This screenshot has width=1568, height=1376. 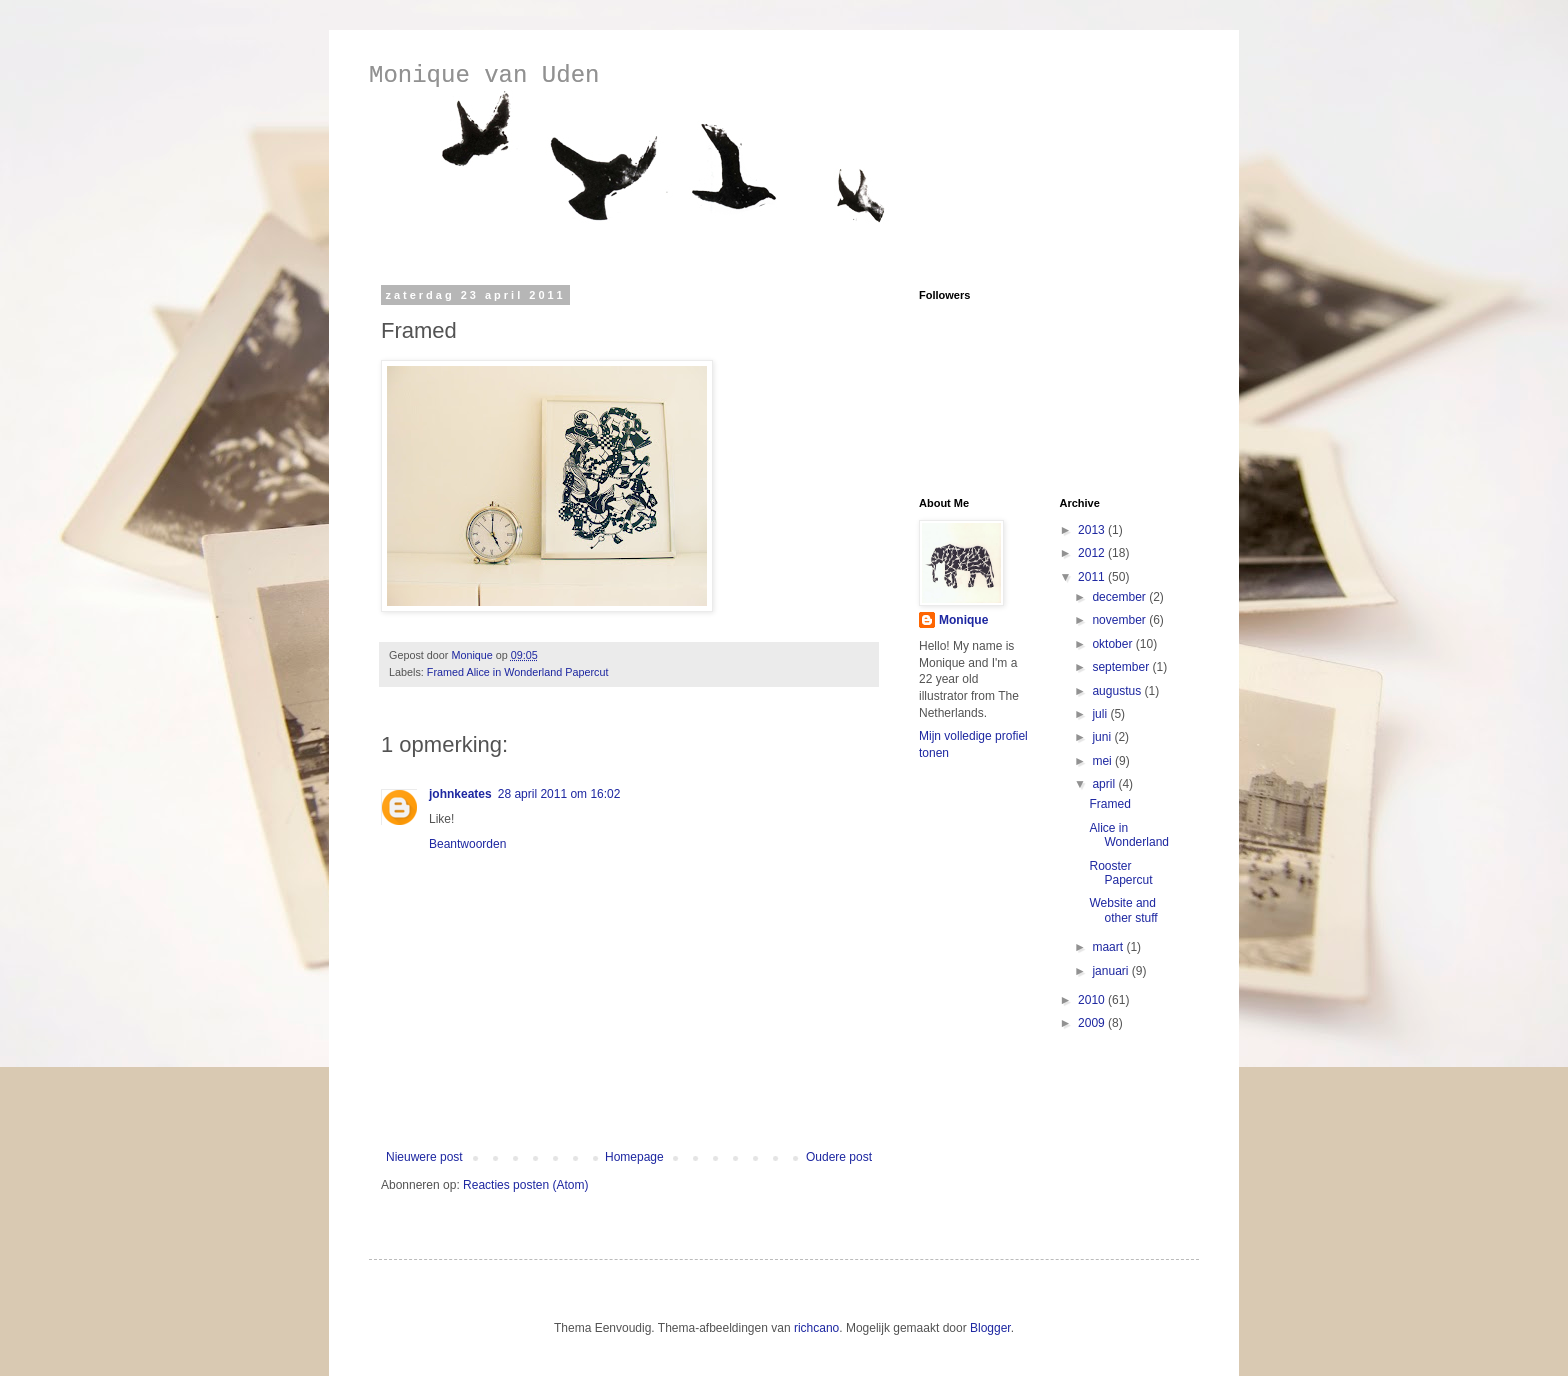 What do you see at coordinates (1120, 873) in the screenshot?
I see `Rooster Papercut` at bounding box center [1120, 873].